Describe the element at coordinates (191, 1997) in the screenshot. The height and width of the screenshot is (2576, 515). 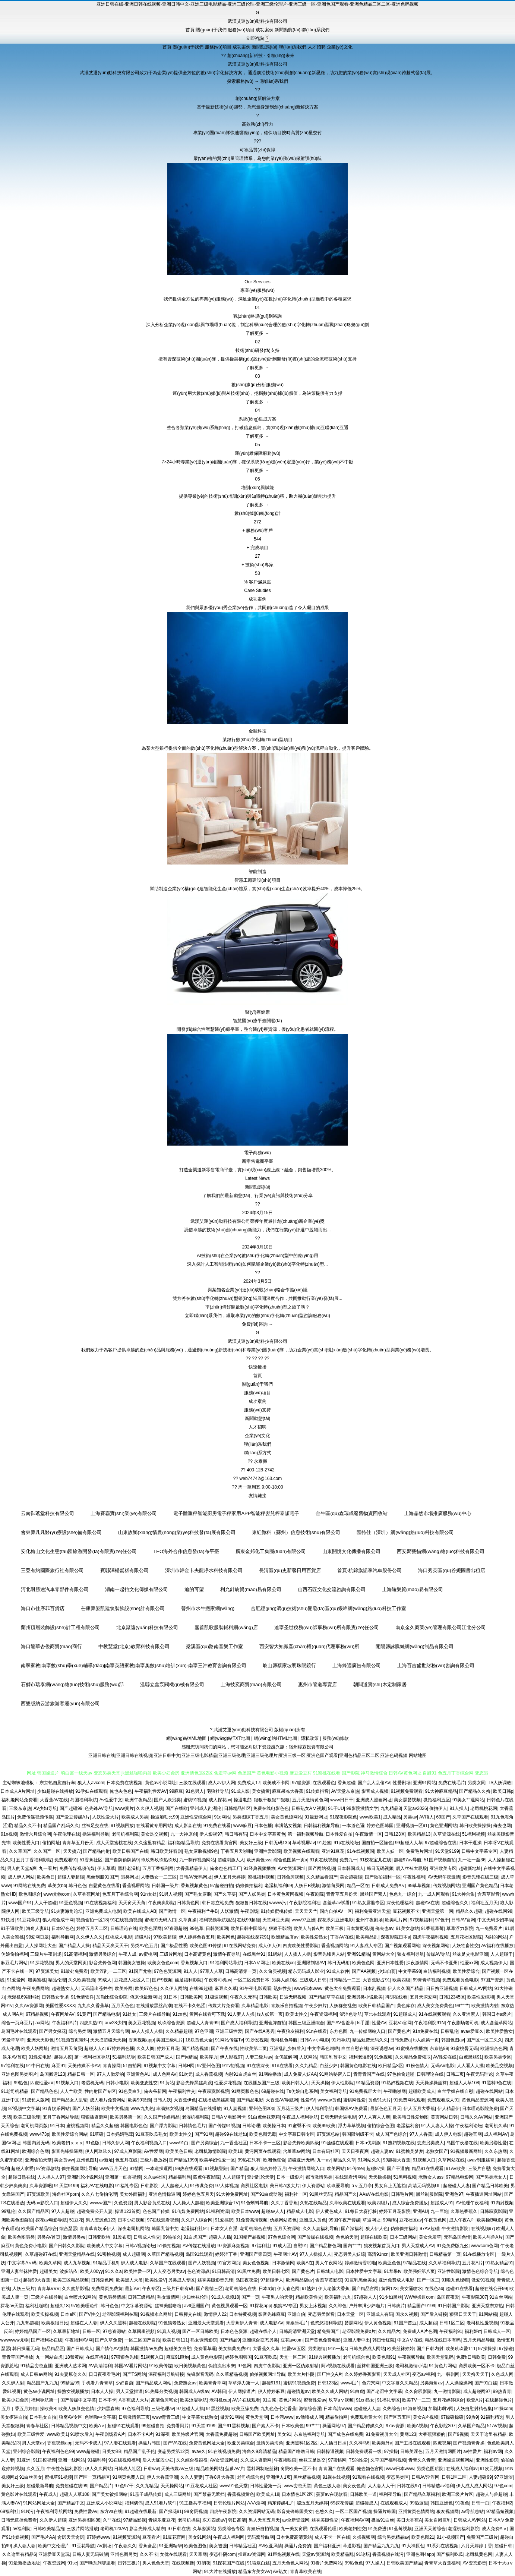
I see `日韩欧美网` at that location.